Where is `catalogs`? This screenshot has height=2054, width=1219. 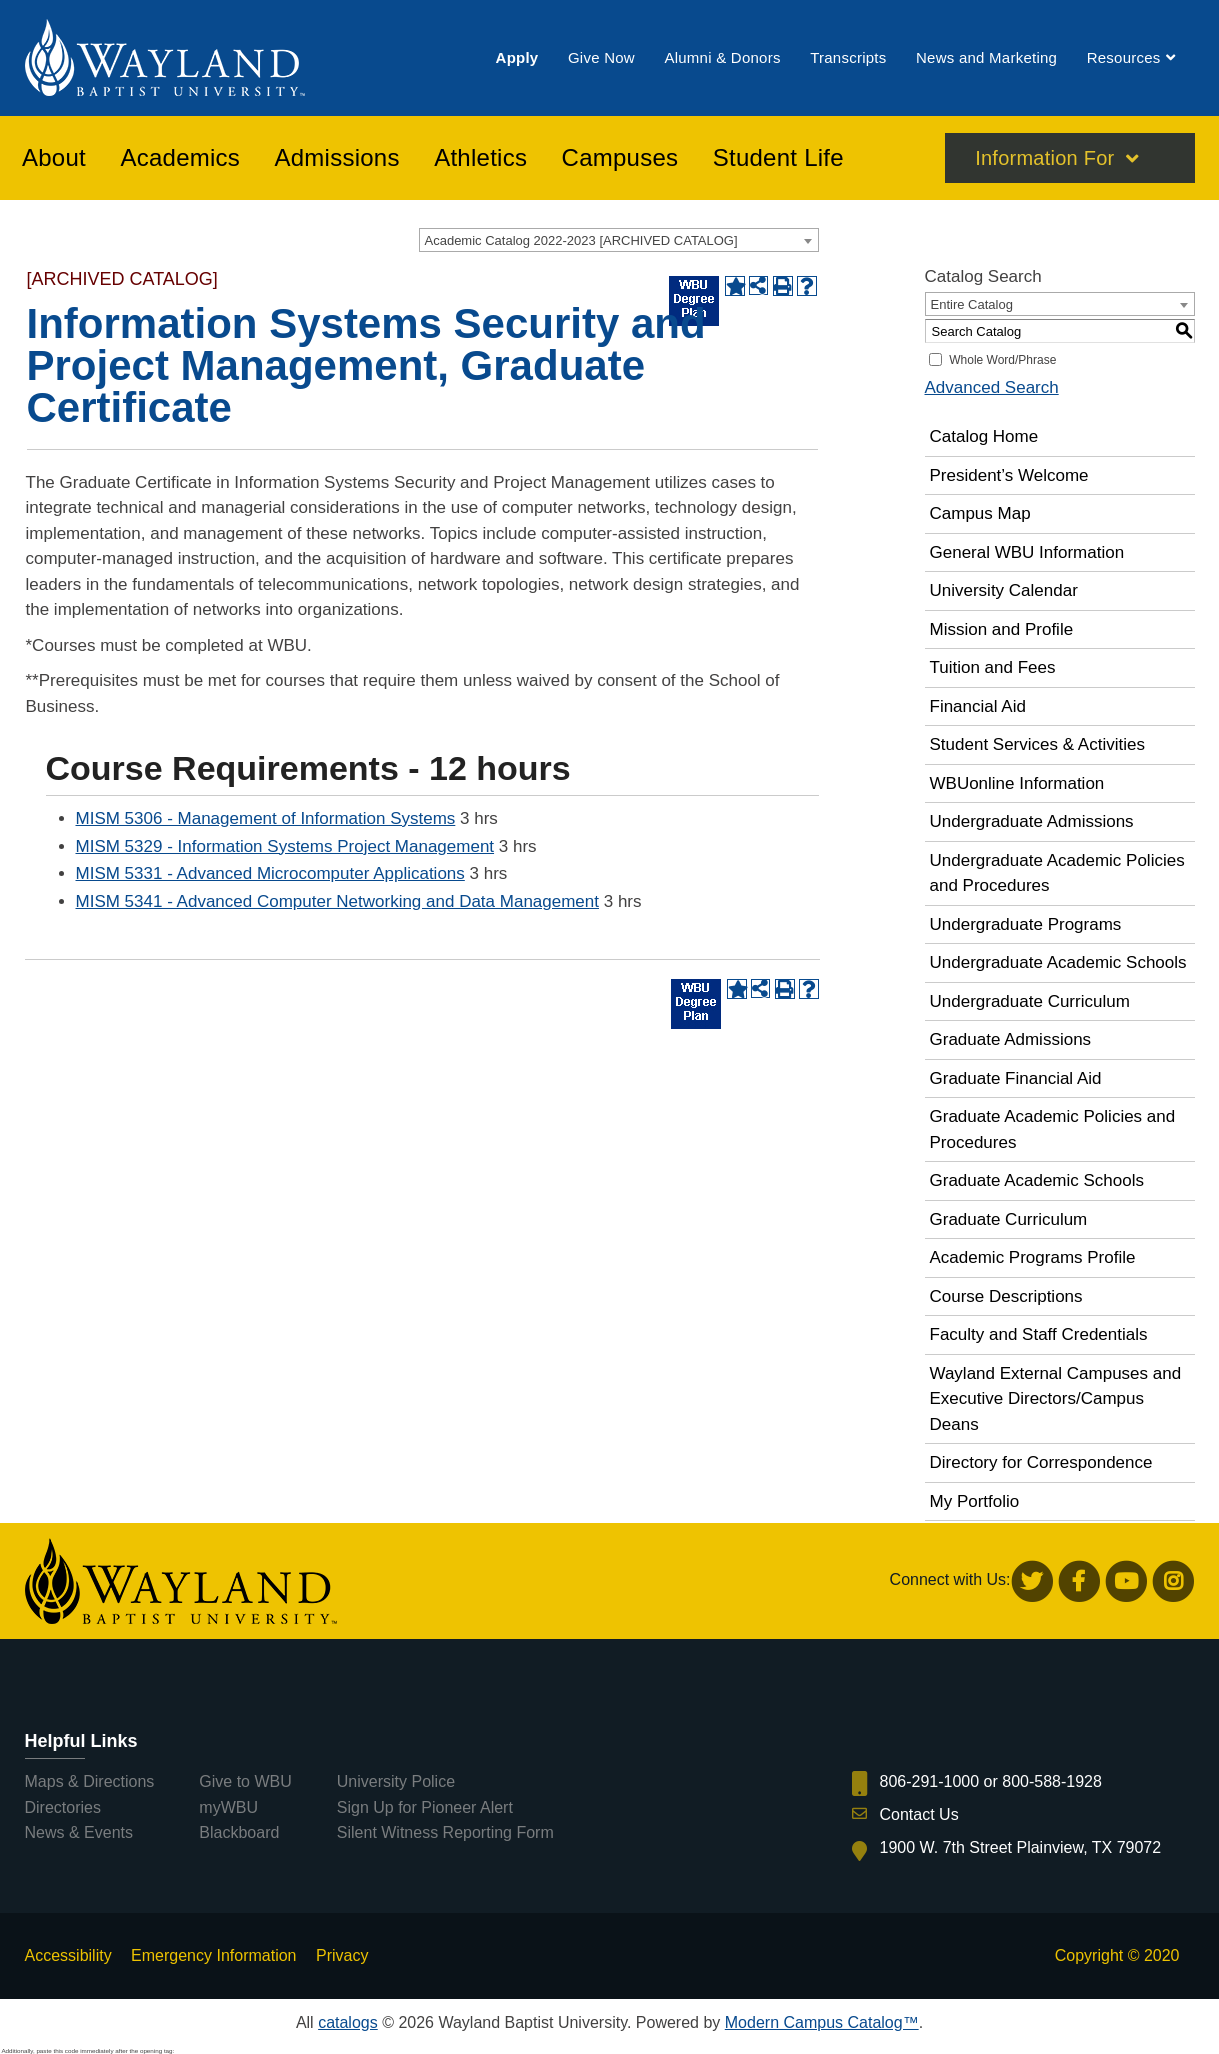 catalogs is located at coordinates (348, 2022).